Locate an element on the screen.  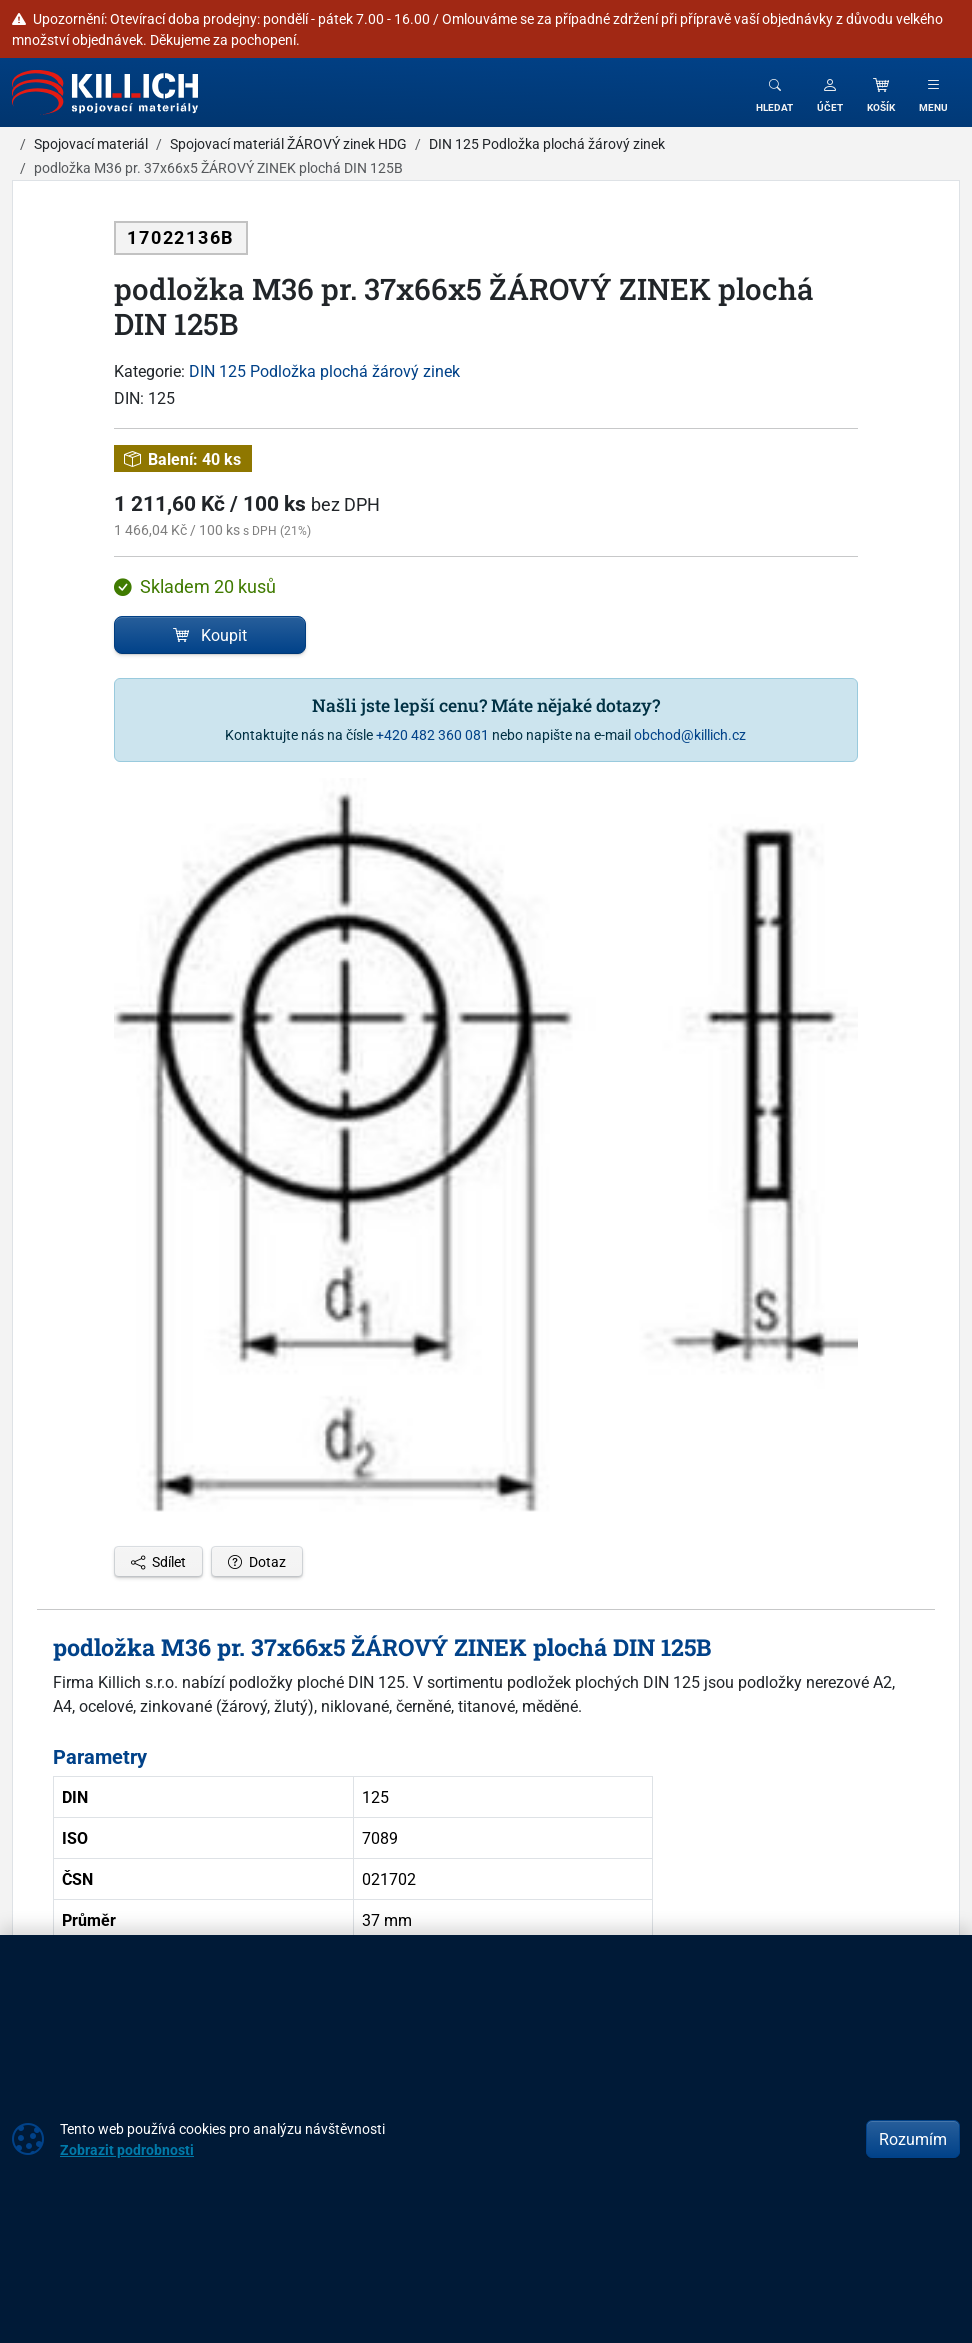
Rozumím is located at coordinates (913, 2139).